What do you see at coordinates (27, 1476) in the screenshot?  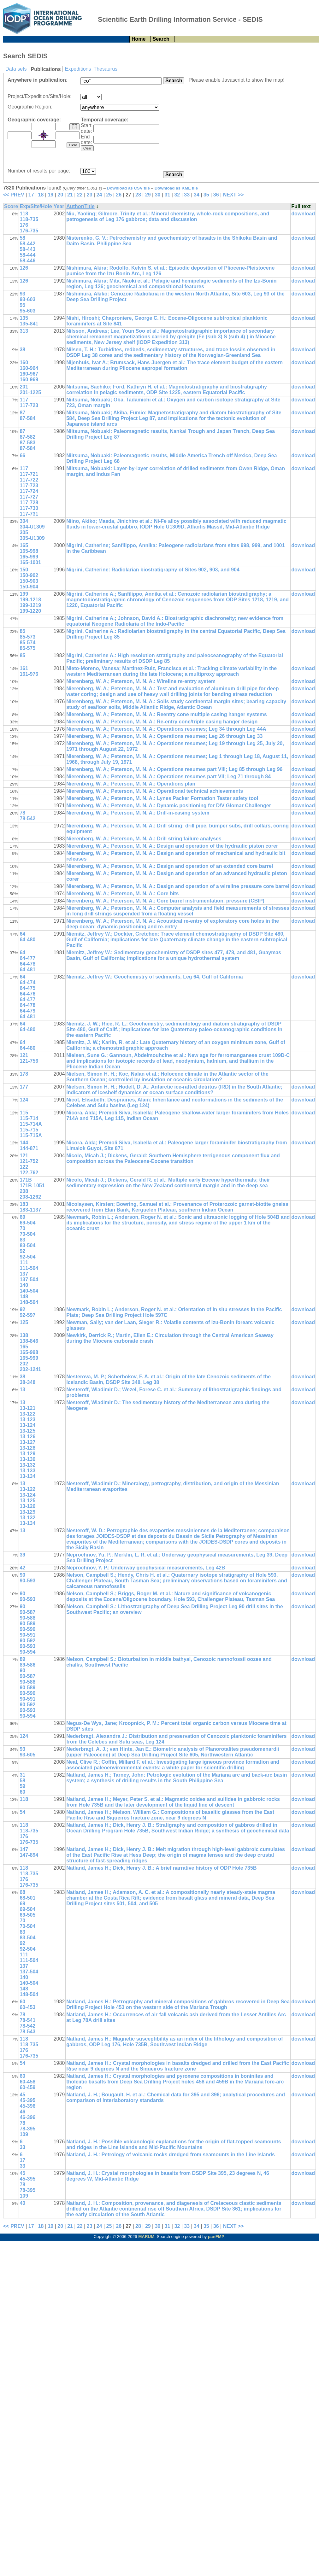 I see `13-134` at bounding box center [27, 1476].